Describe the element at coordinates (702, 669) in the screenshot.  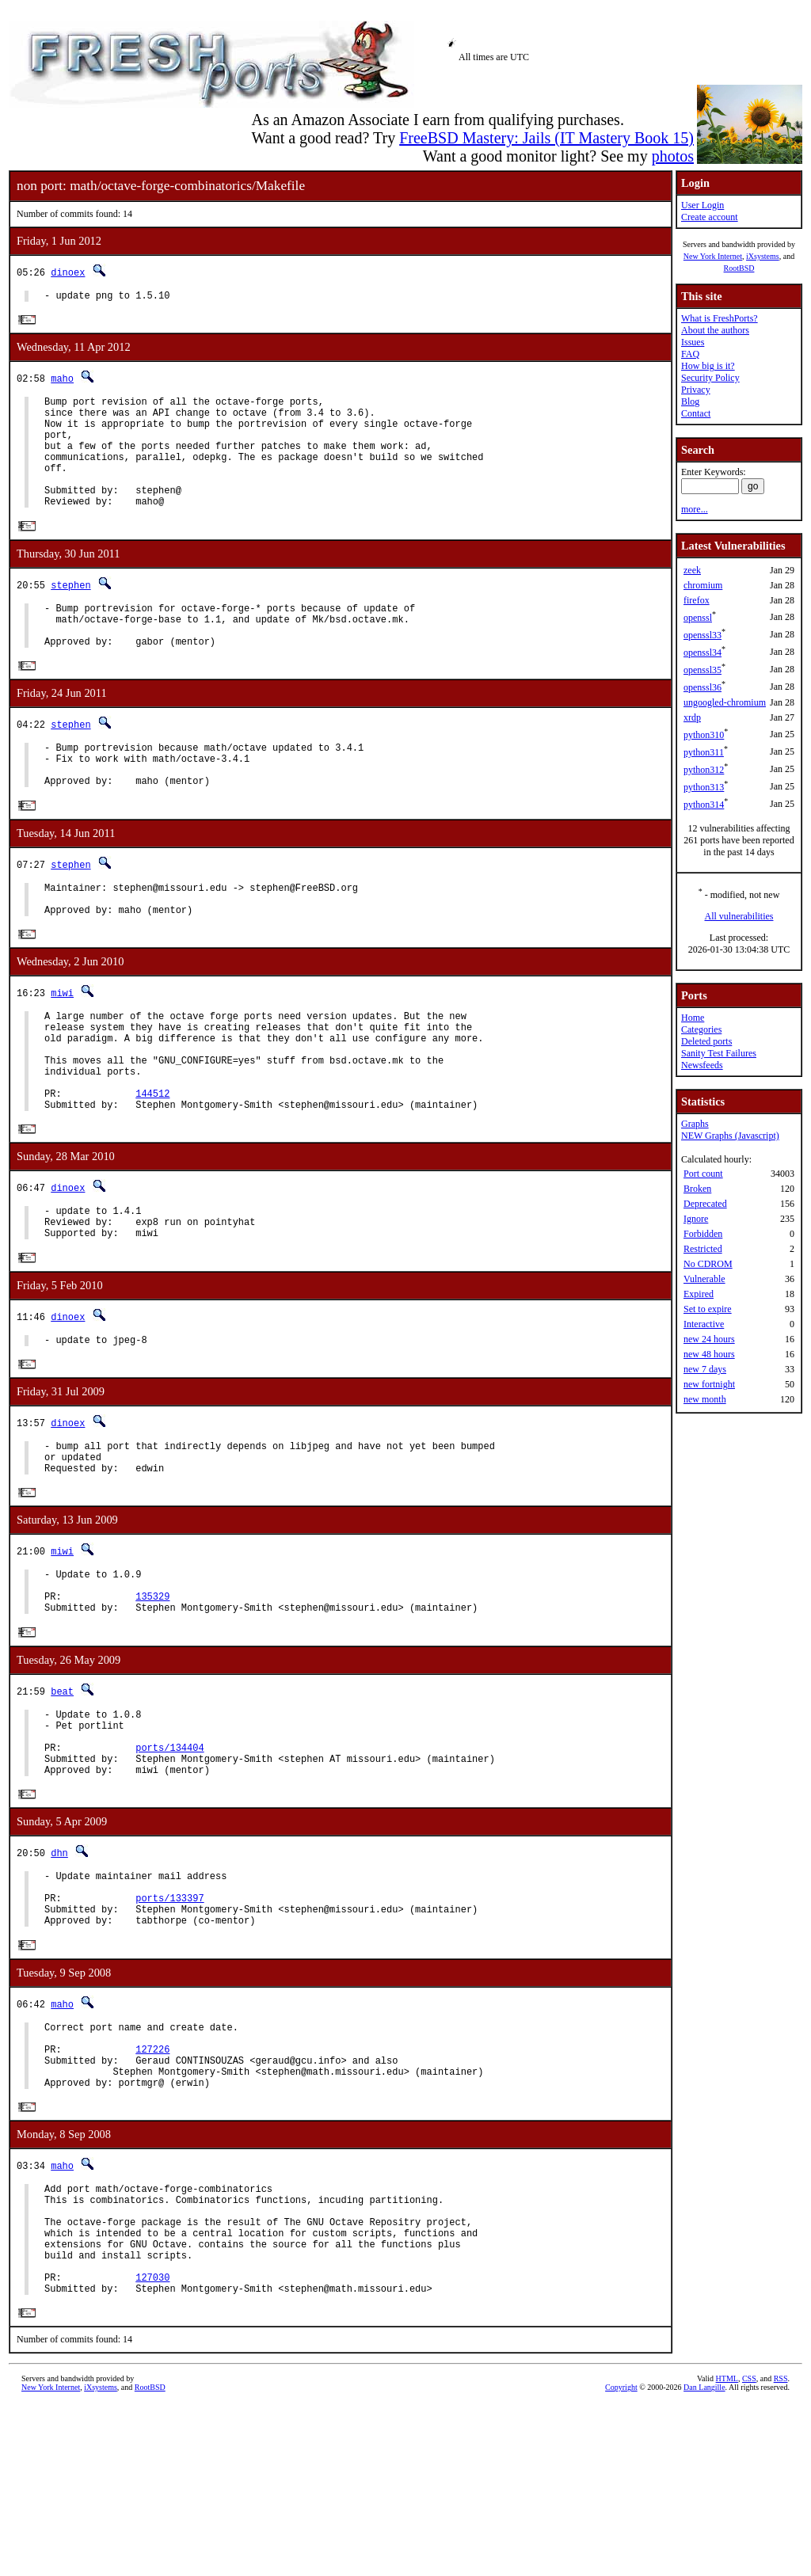
I see `openssl35` at that location.